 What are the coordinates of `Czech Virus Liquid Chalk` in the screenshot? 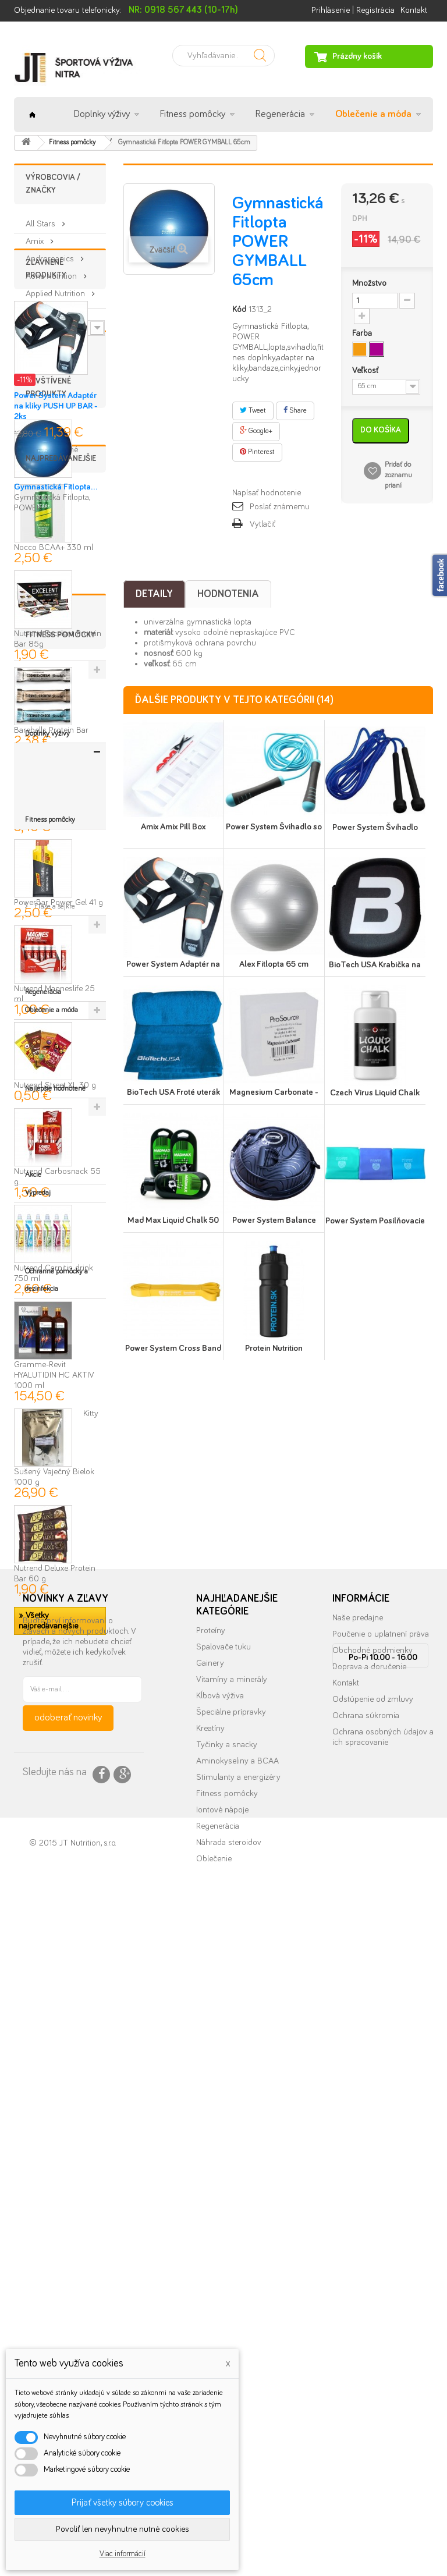 It's located at (375, 1092).